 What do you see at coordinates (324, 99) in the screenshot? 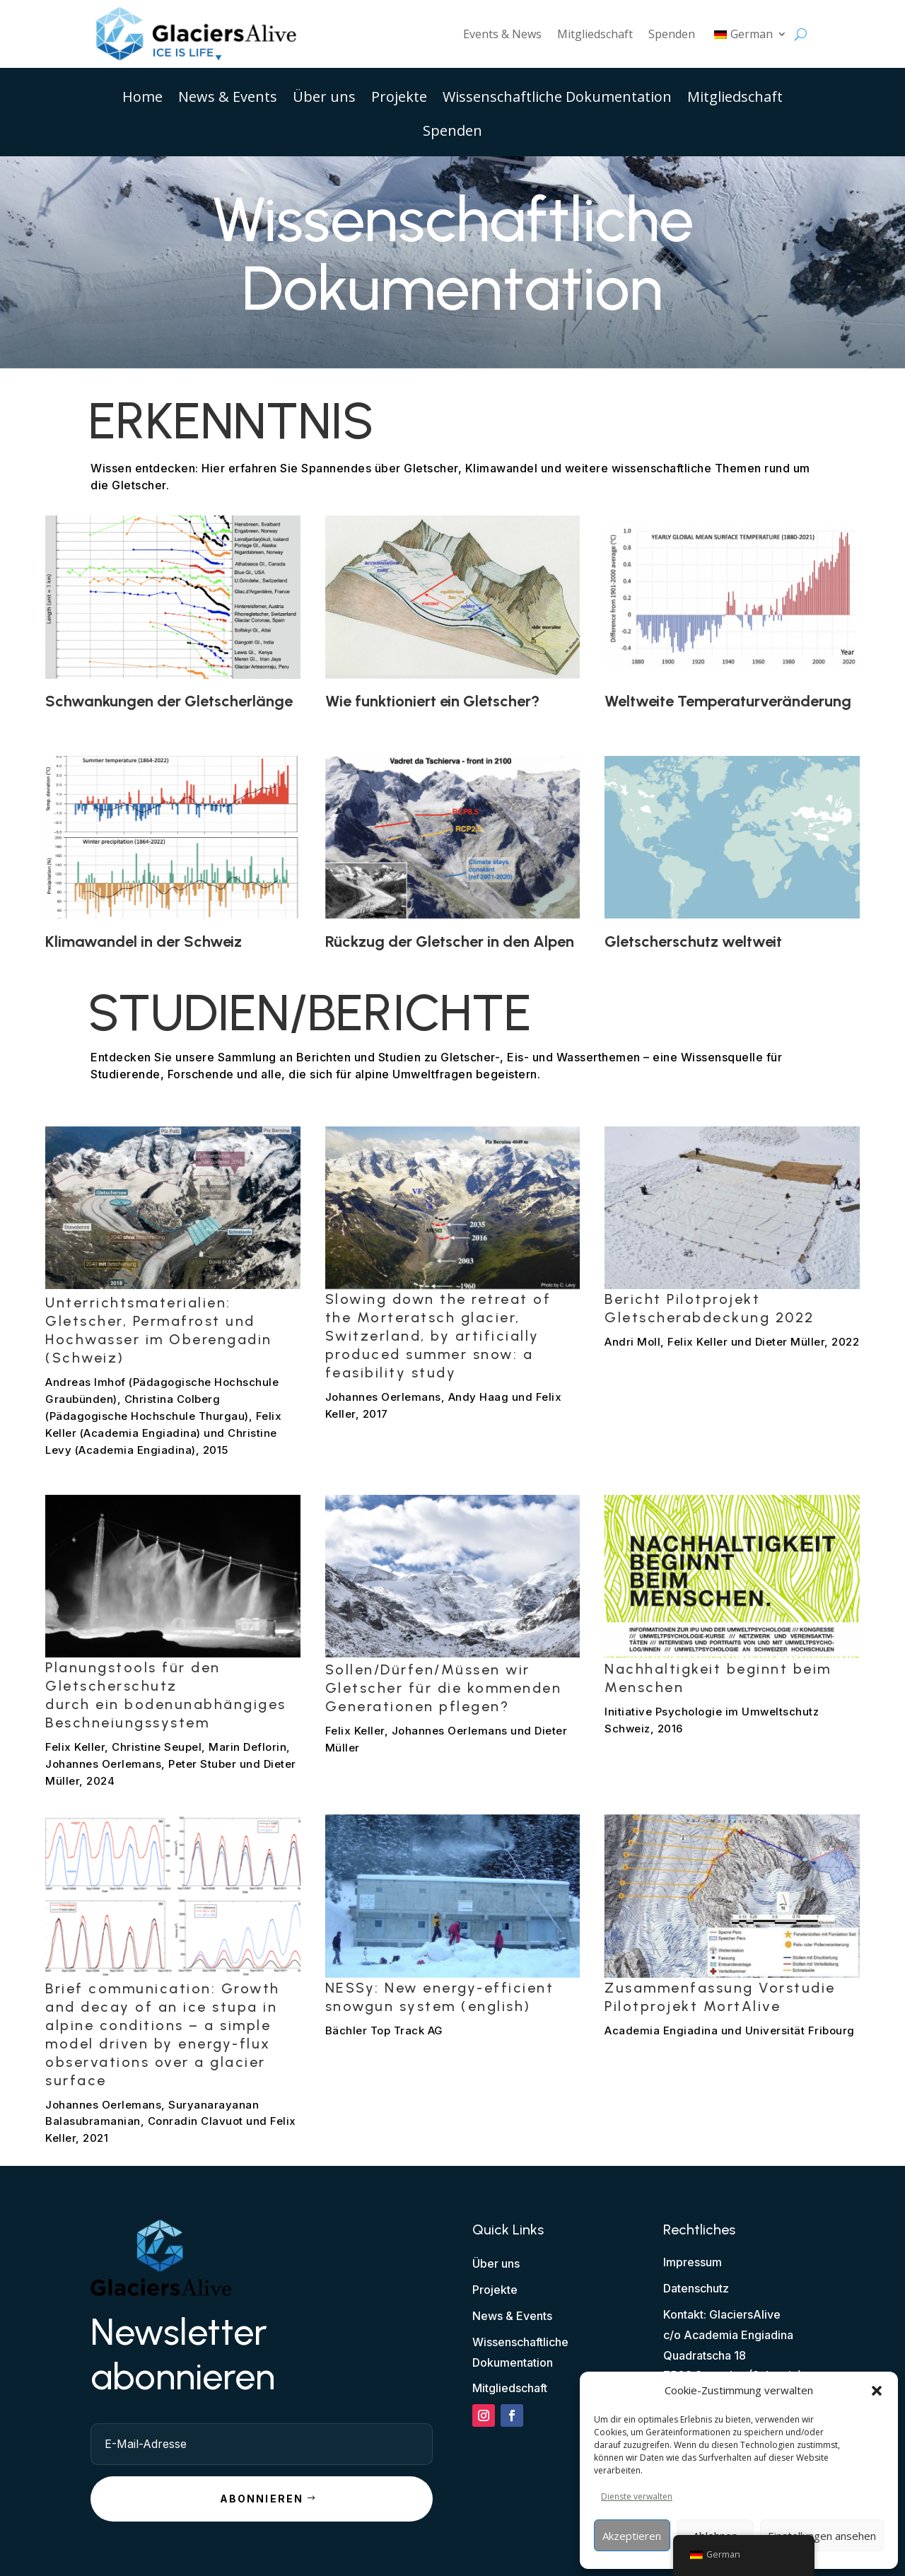
I see `Über uns` at bounding box center [324, 99].